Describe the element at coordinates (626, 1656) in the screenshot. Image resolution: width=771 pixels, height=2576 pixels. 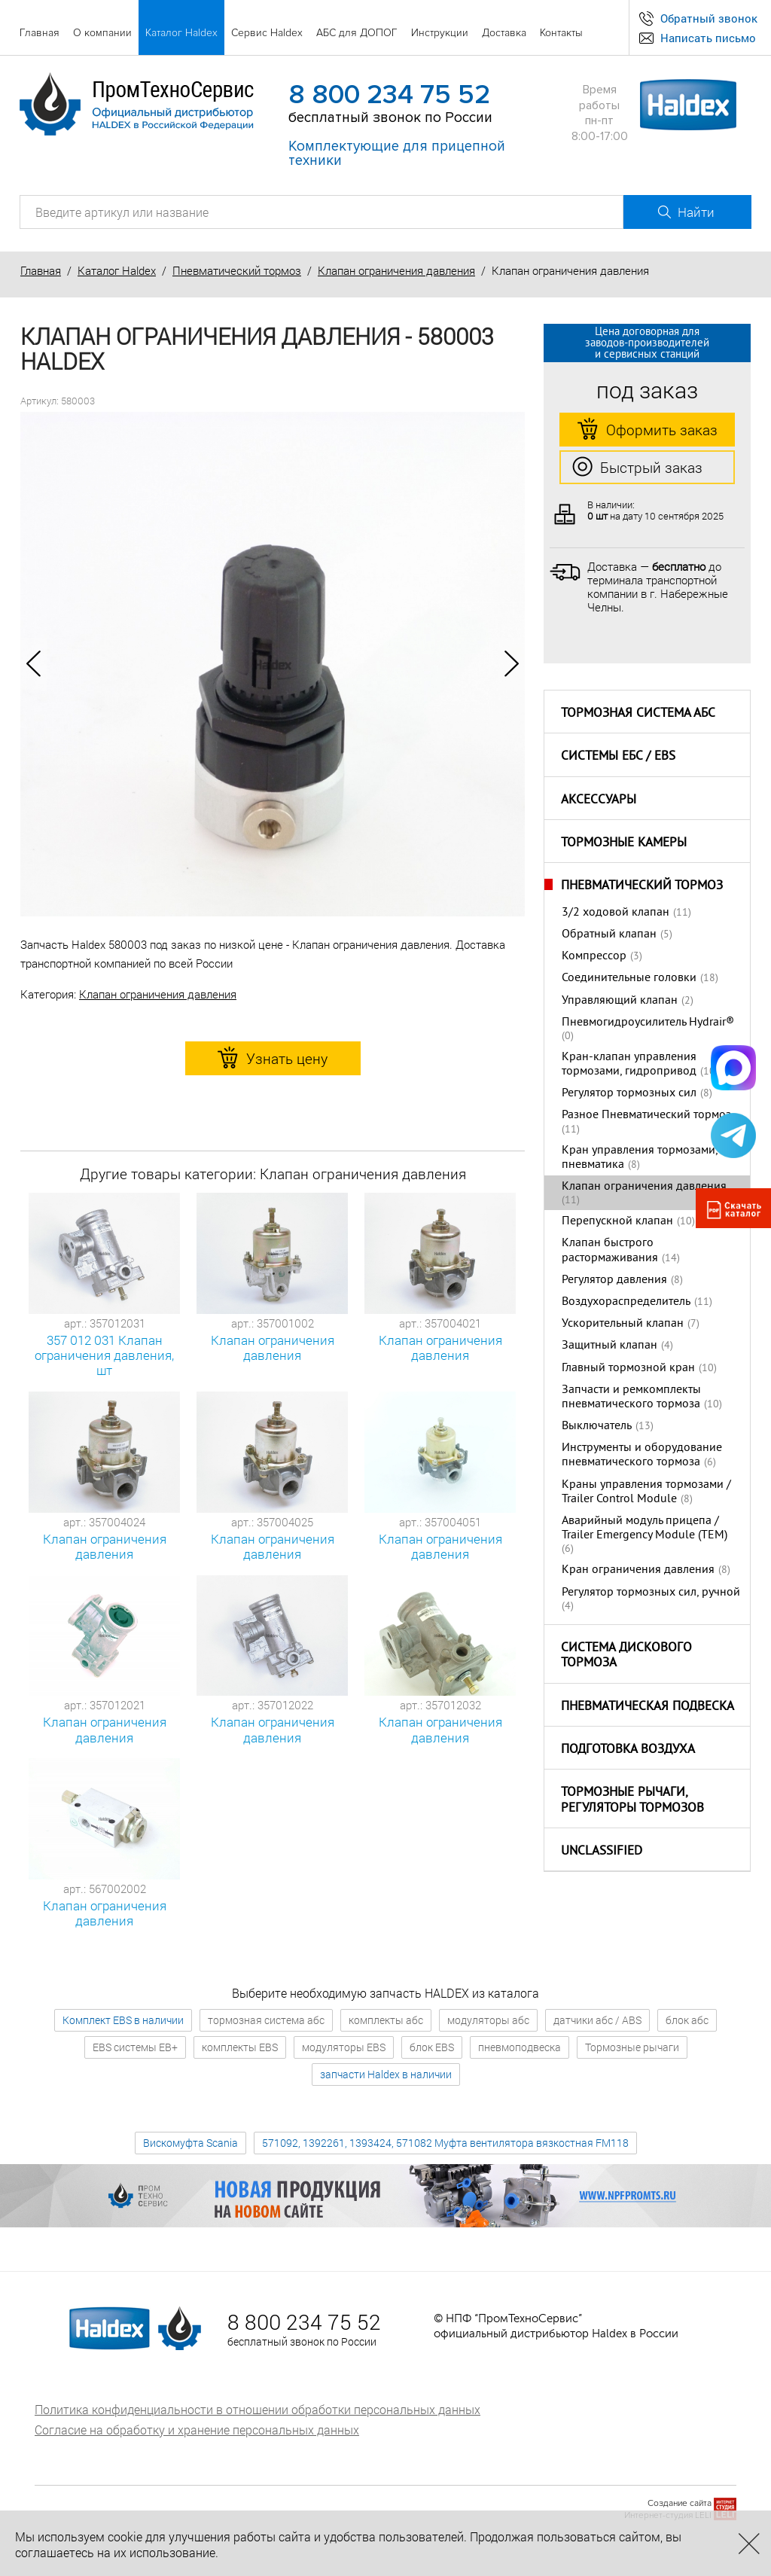
I see `Система дискового тормоза` at that location.